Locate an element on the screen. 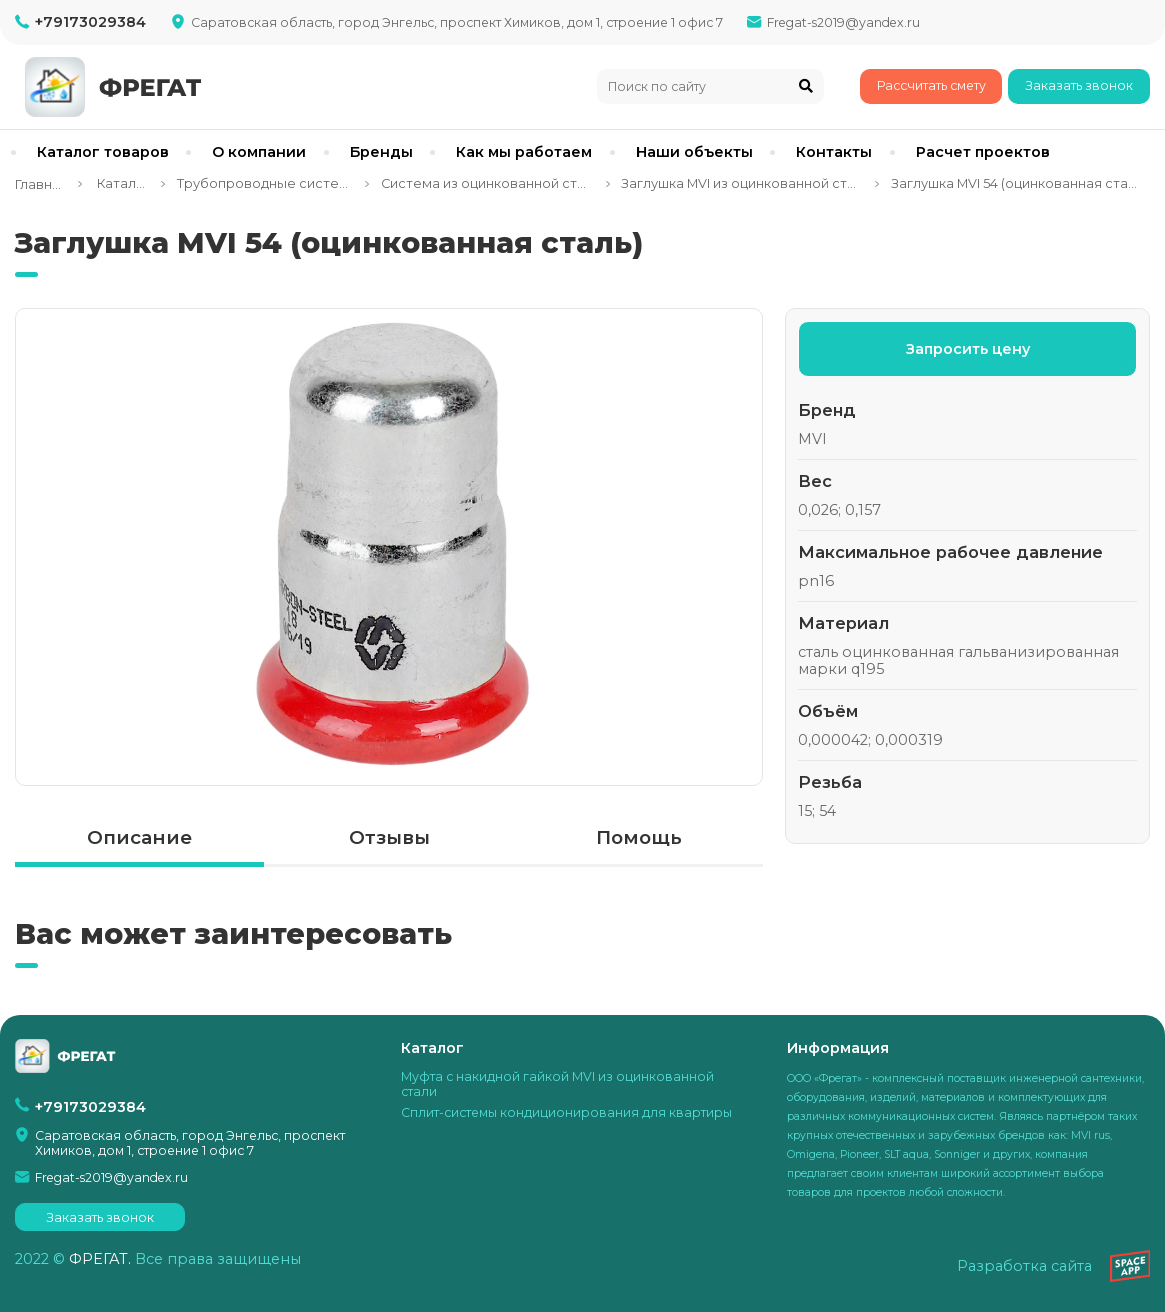  Муфта с накидной гайкой MVI из оцинкованной стали is located at coordinates (557, 1084).